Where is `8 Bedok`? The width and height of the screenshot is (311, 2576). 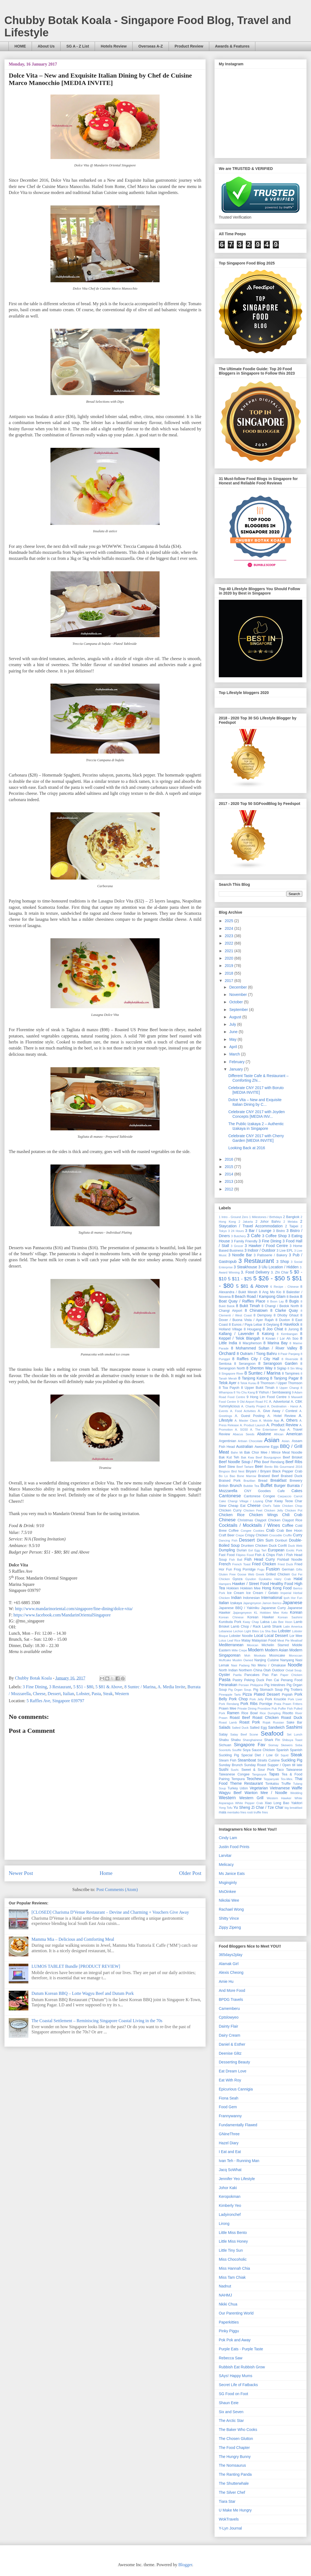 8 Bedok is located at coordinates (292, 1297).